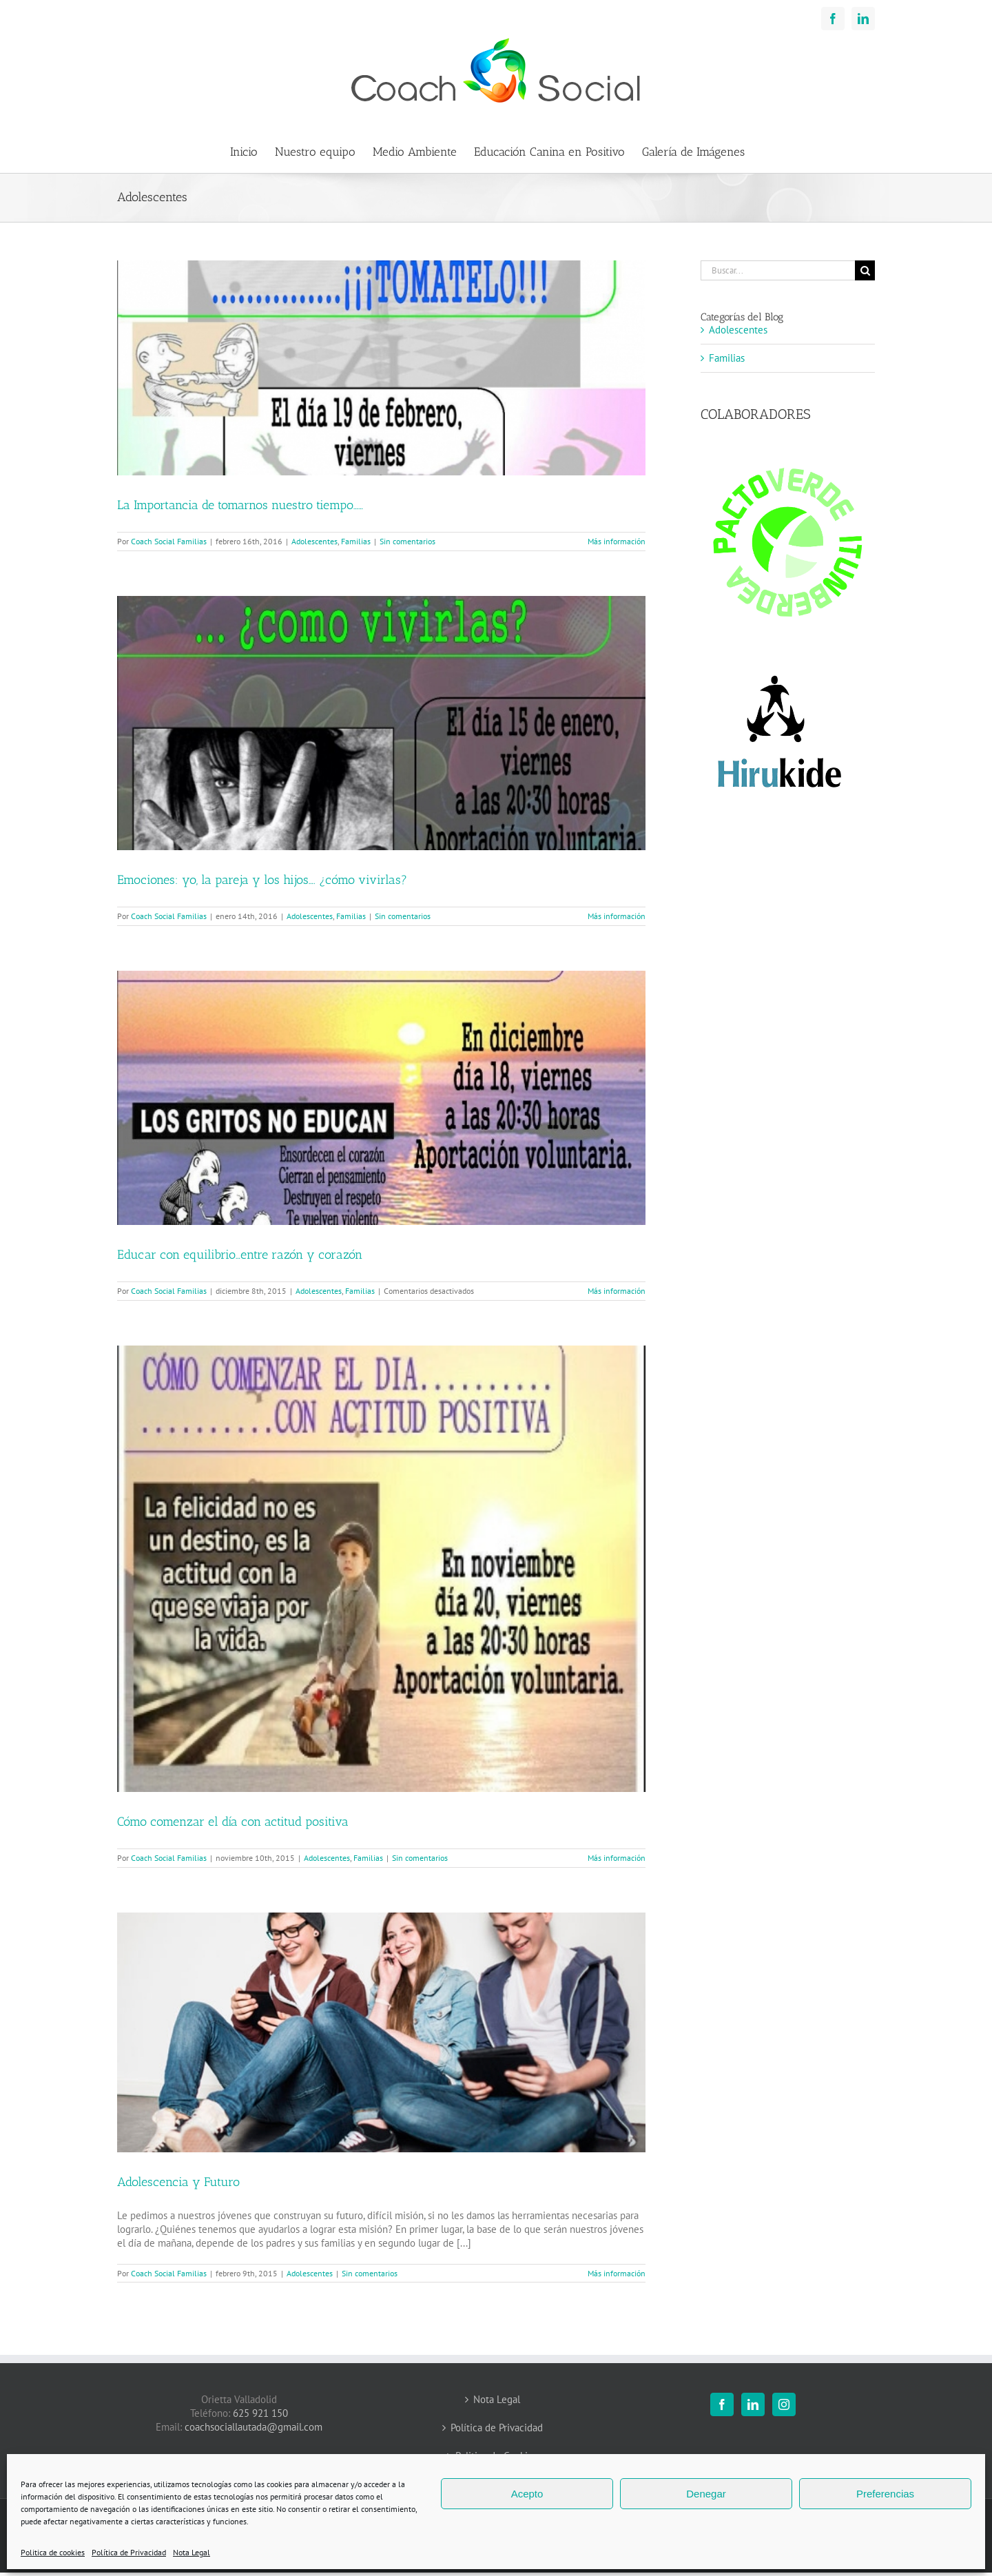 The width and height of the screenshot is (992, 2576). I want to click on [Buscar], so click(865, 270).